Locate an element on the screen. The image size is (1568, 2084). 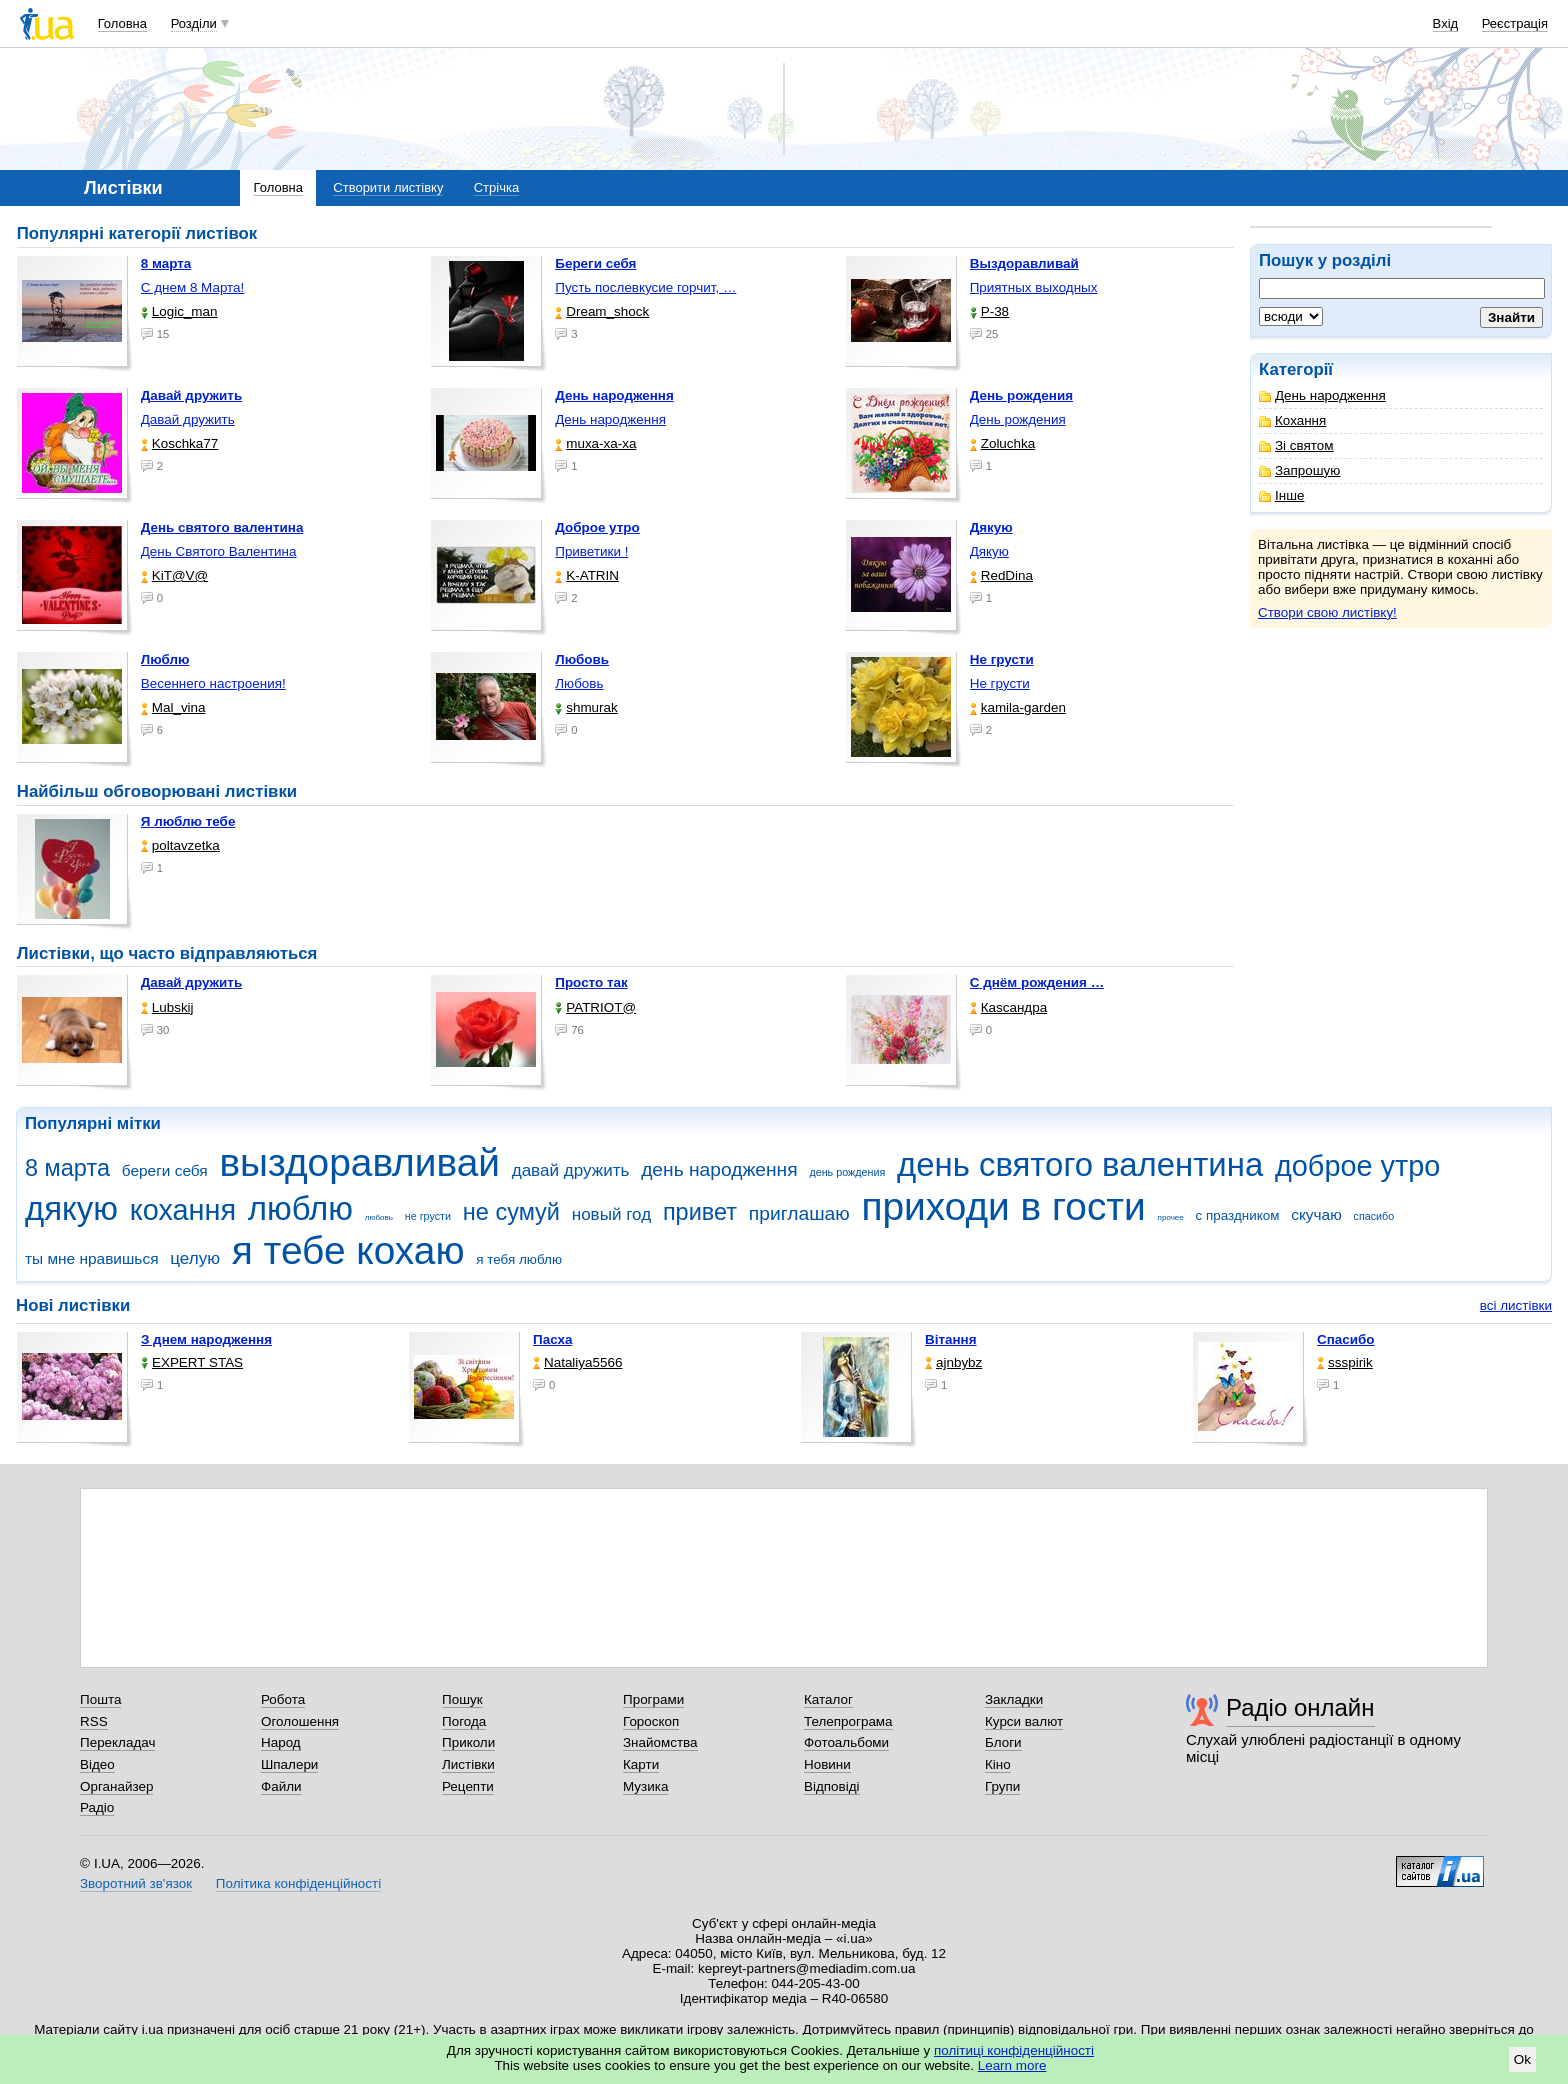
Новини is located at coordinates (827, 1764).